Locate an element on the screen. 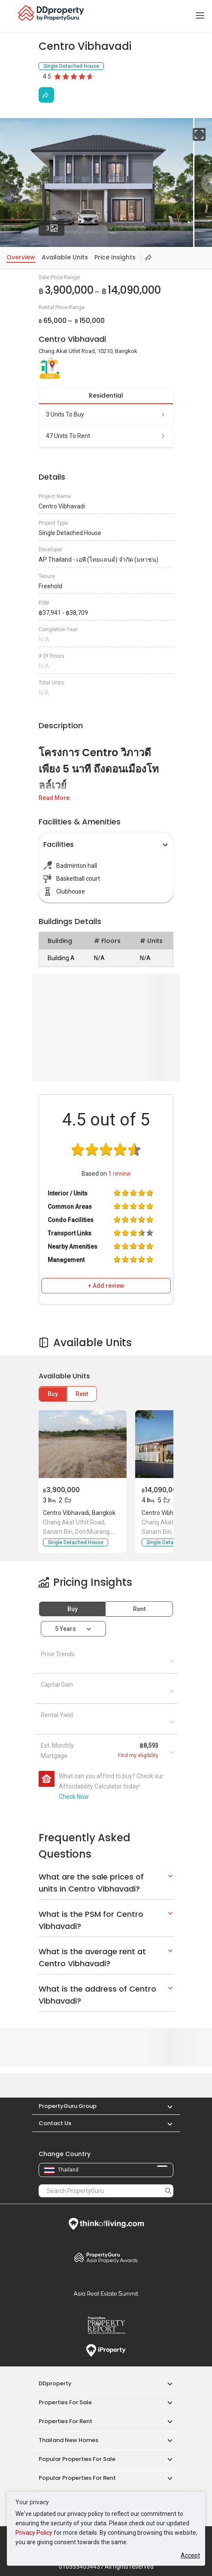  Think of Living is located at coordinates (106, 2224).